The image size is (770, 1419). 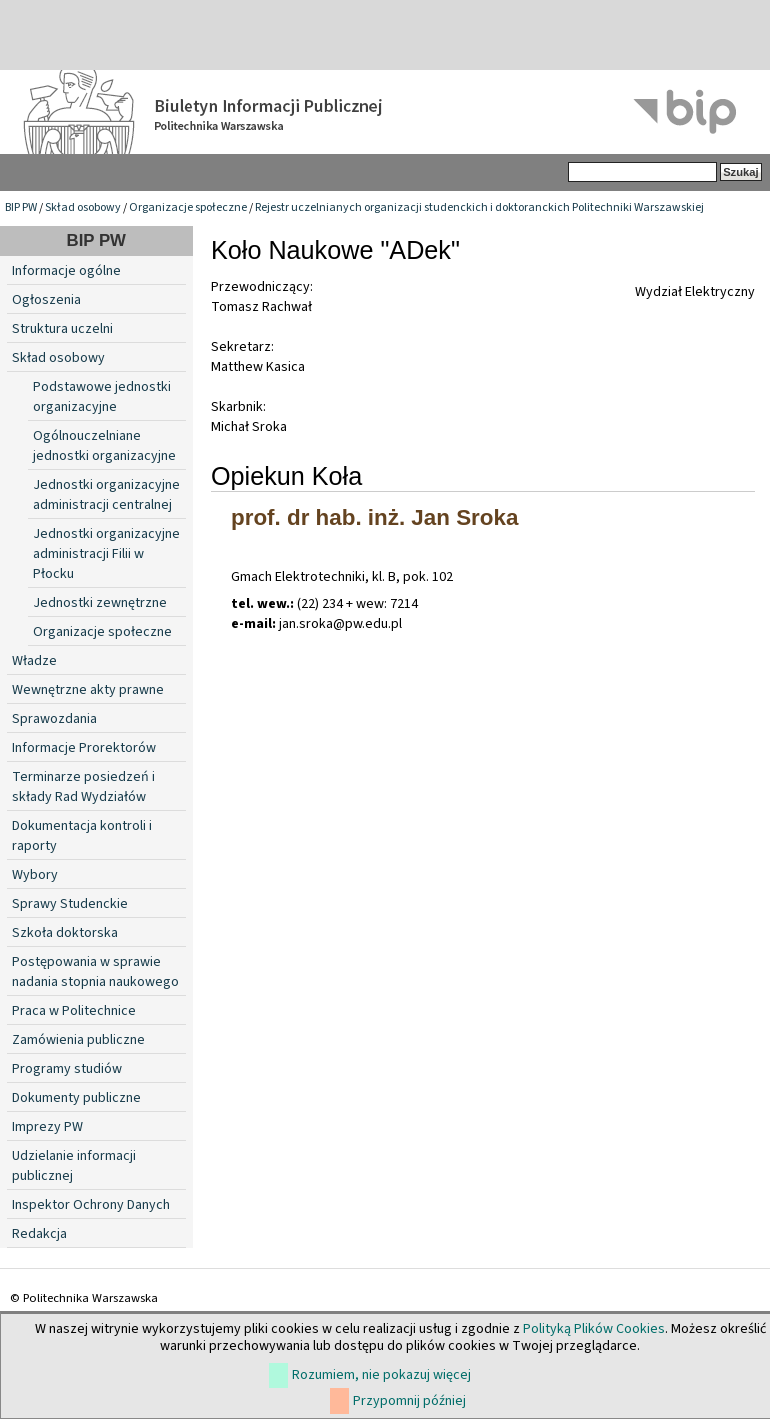 What do you see at coordinates (479, 207) in the screenshot?
I see `Rejestr uczelnianych organizacji studenckich i doktoranckich Politechniki Warszawskiej` at bounding box center [479, 207].